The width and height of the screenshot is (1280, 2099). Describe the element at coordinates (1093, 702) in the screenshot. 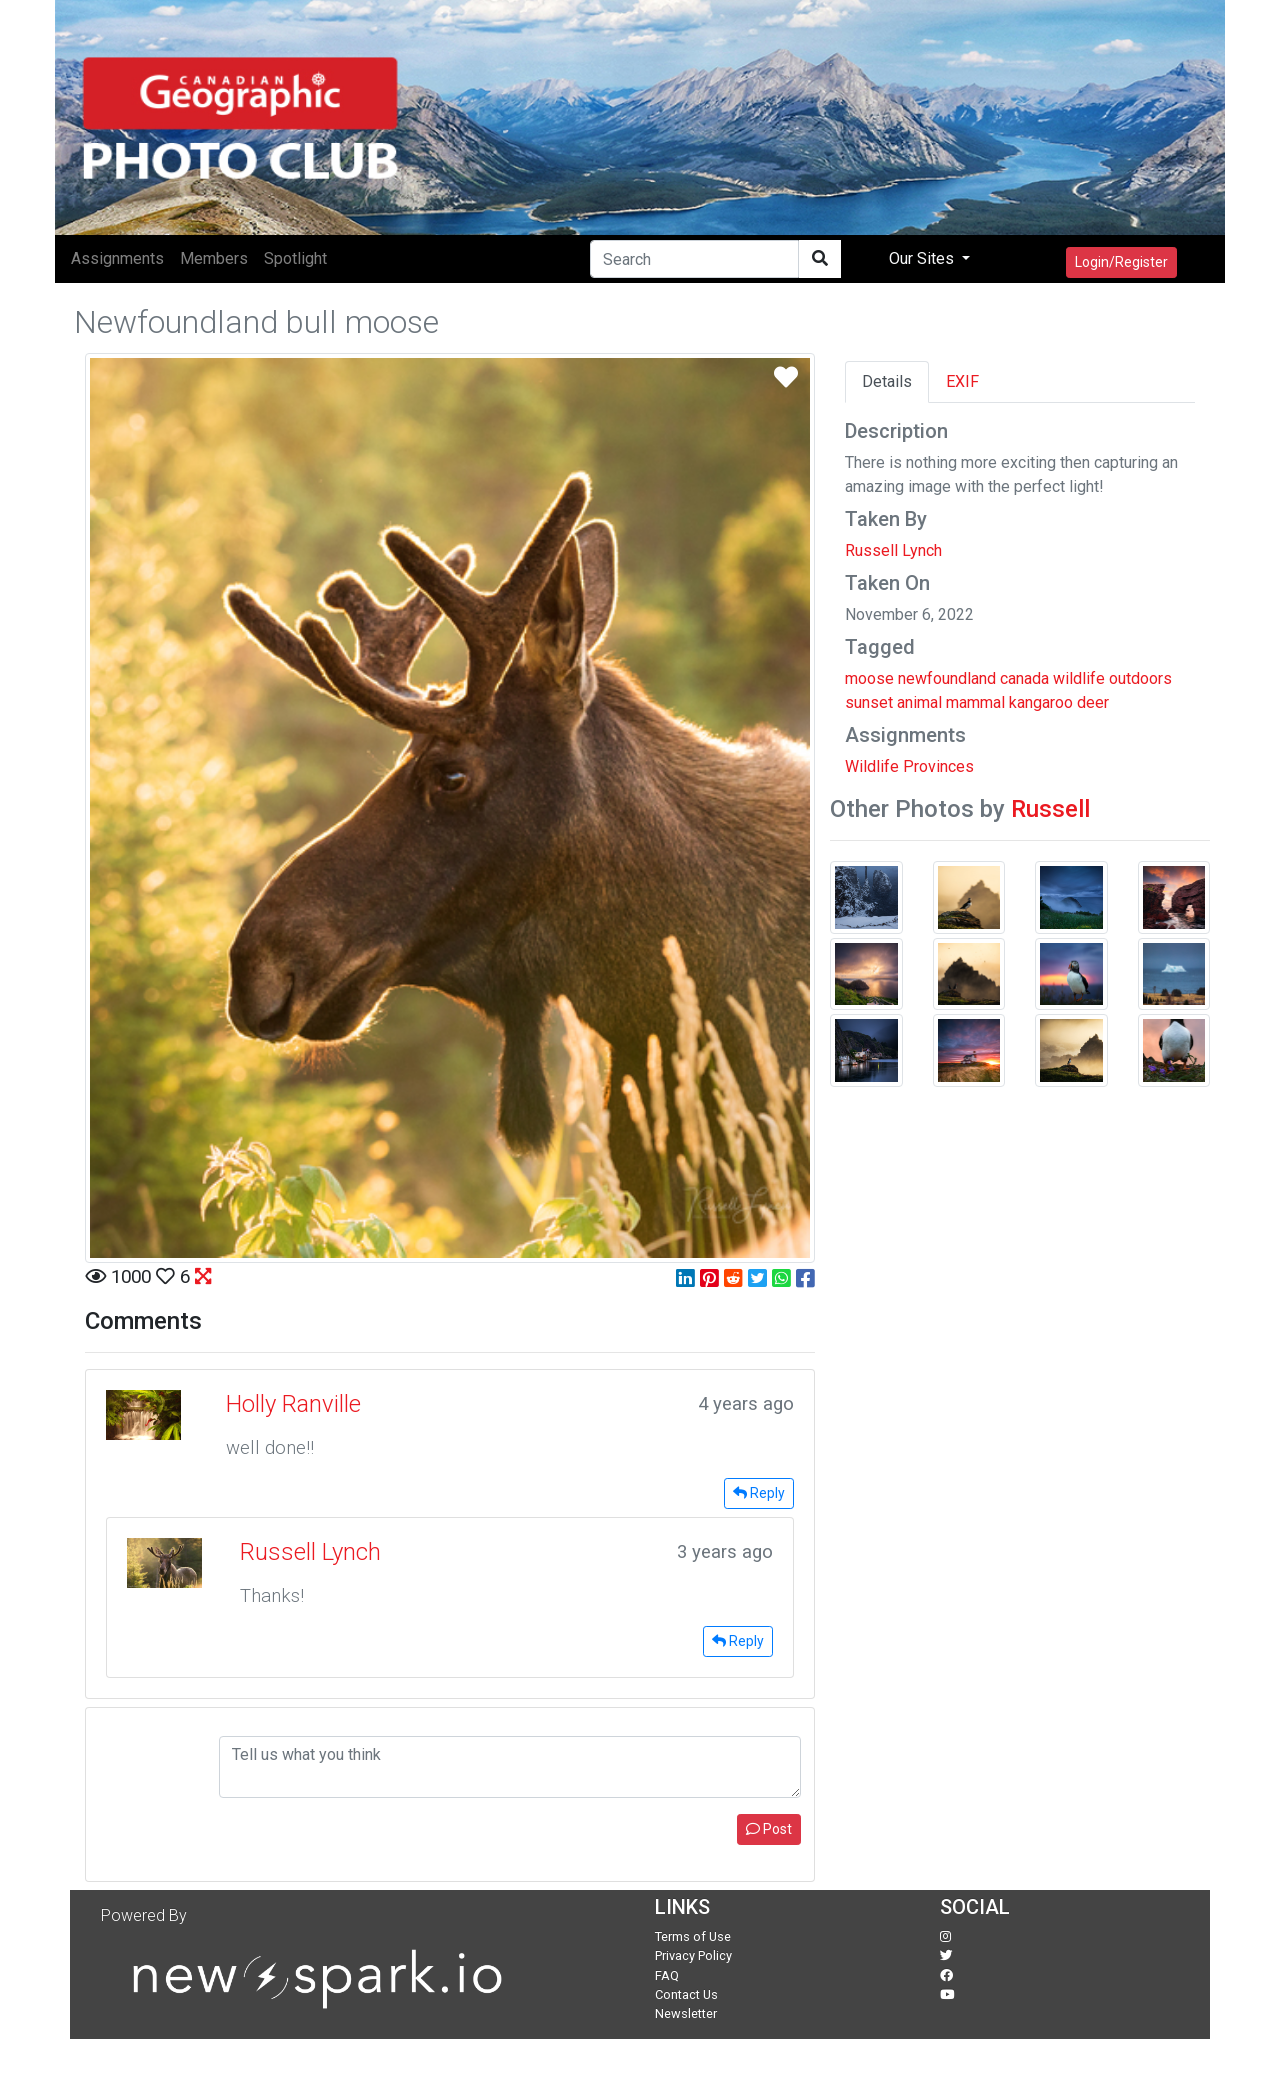

I see `deer` at that location.